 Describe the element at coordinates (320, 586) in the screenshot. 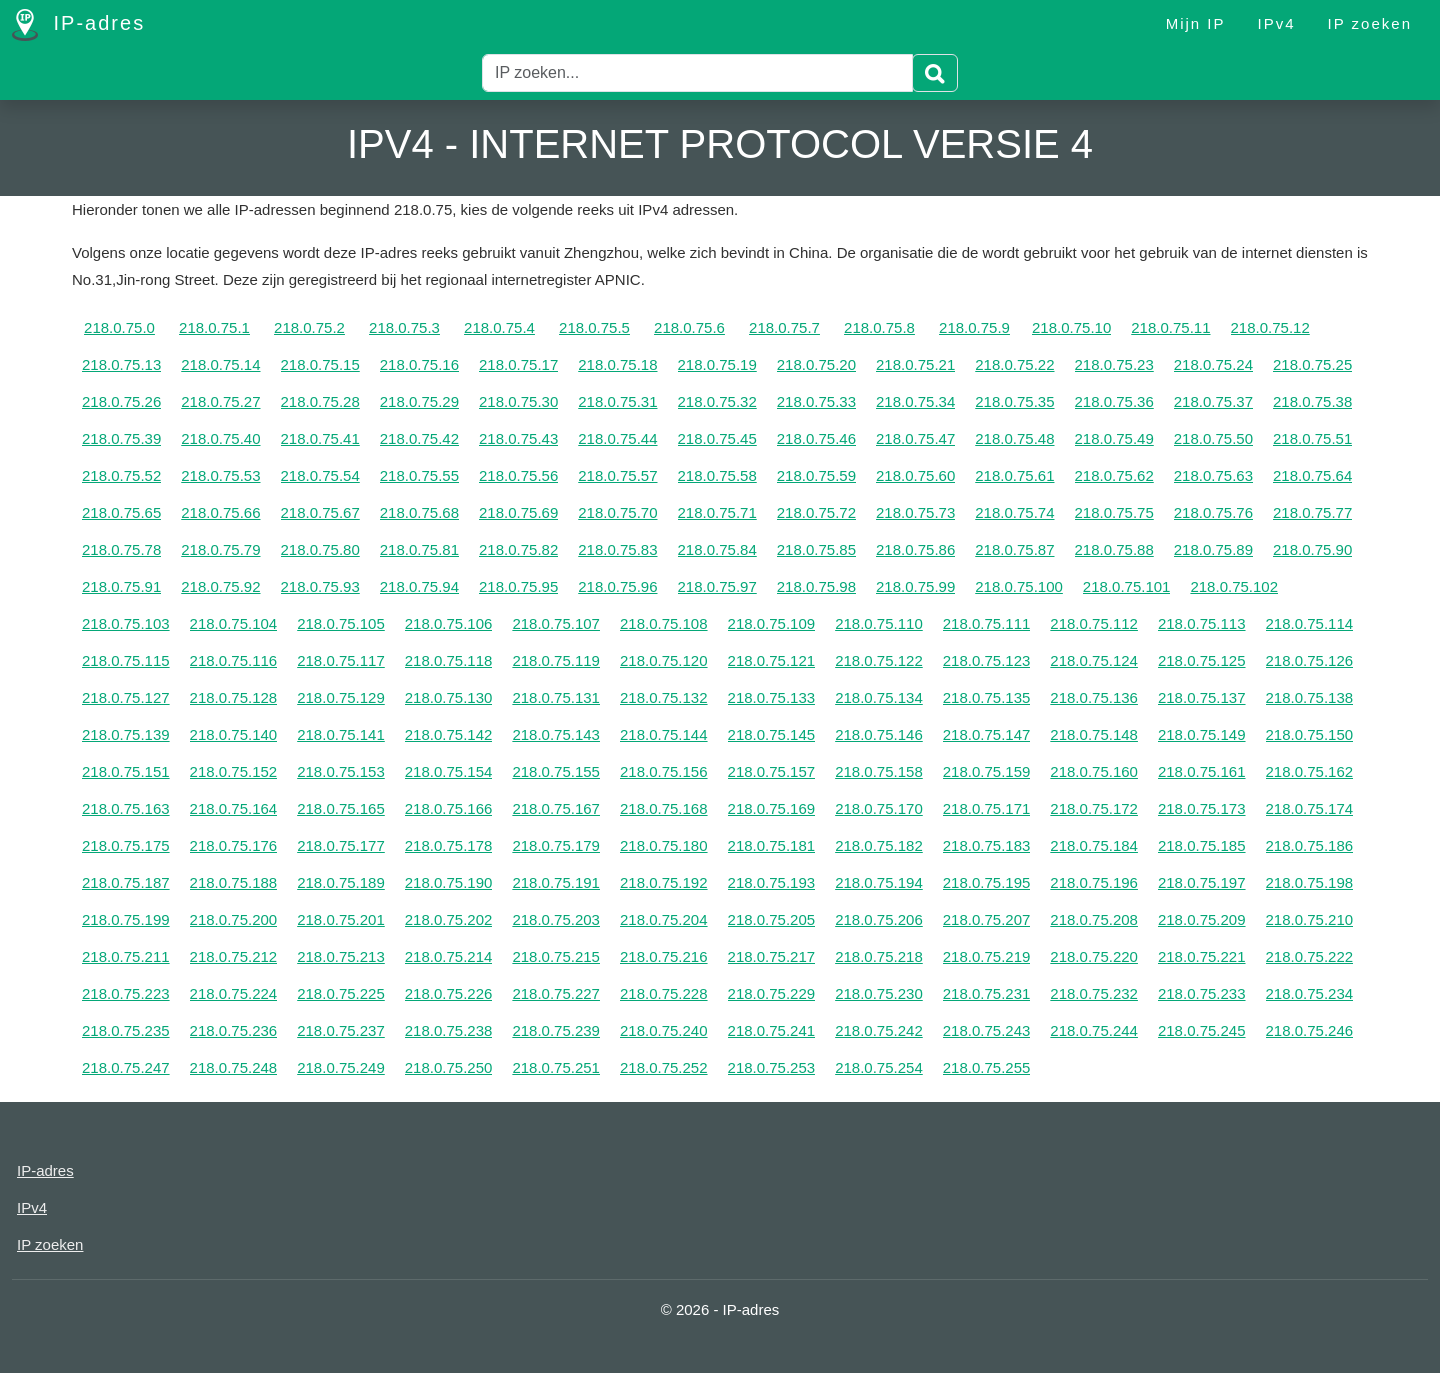

I see `218.0.75.93` at that location.